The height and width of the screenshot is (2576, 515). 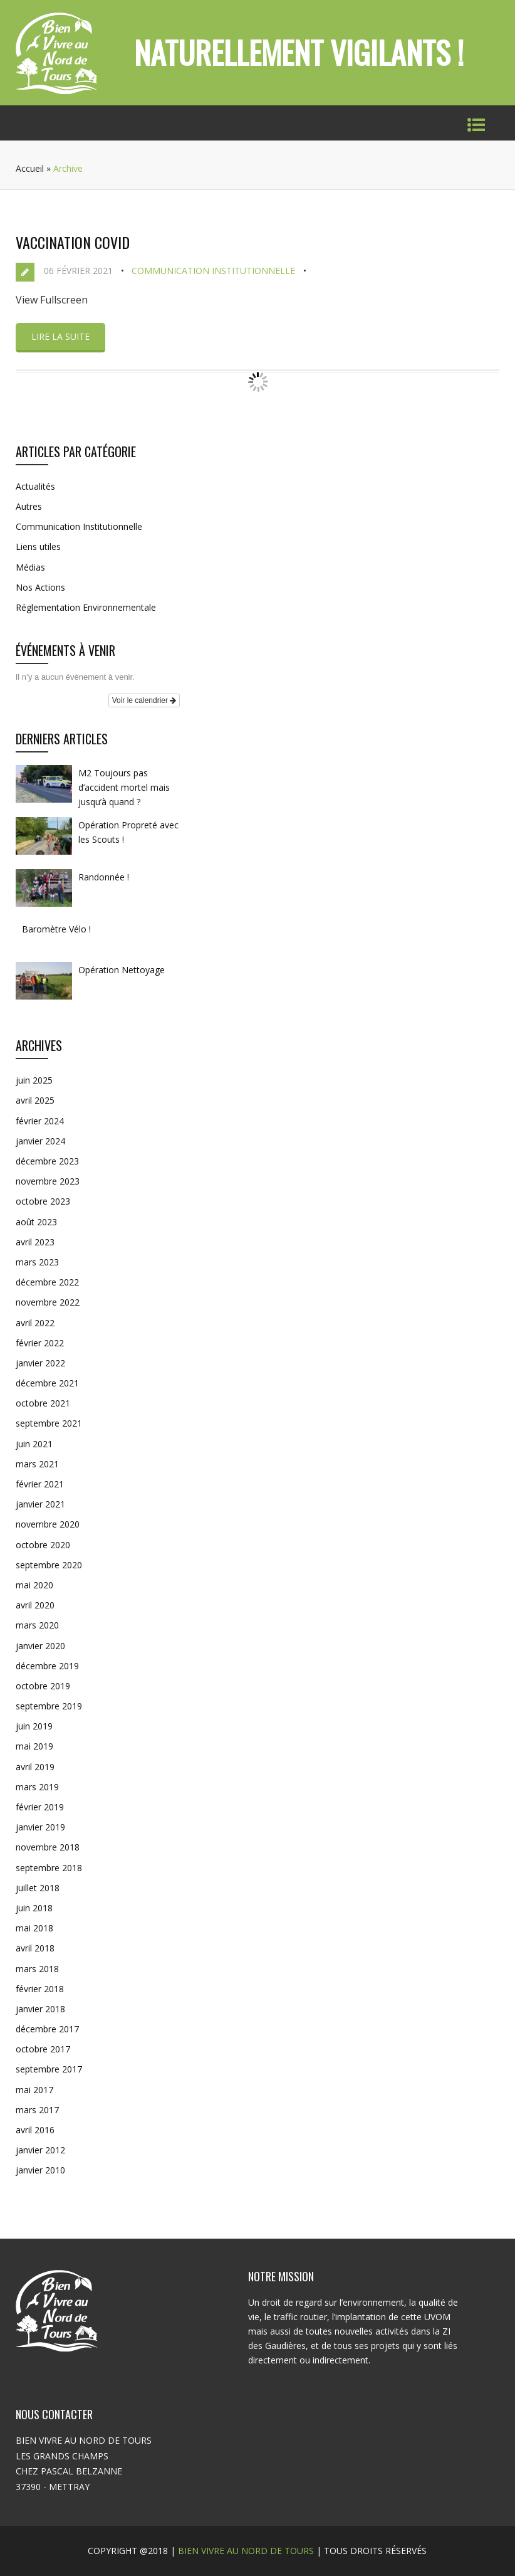 What do you see at coordinates (43, 1686) in the screenshot?
I see `octobre 2019` at bounding box center [43, 1686].